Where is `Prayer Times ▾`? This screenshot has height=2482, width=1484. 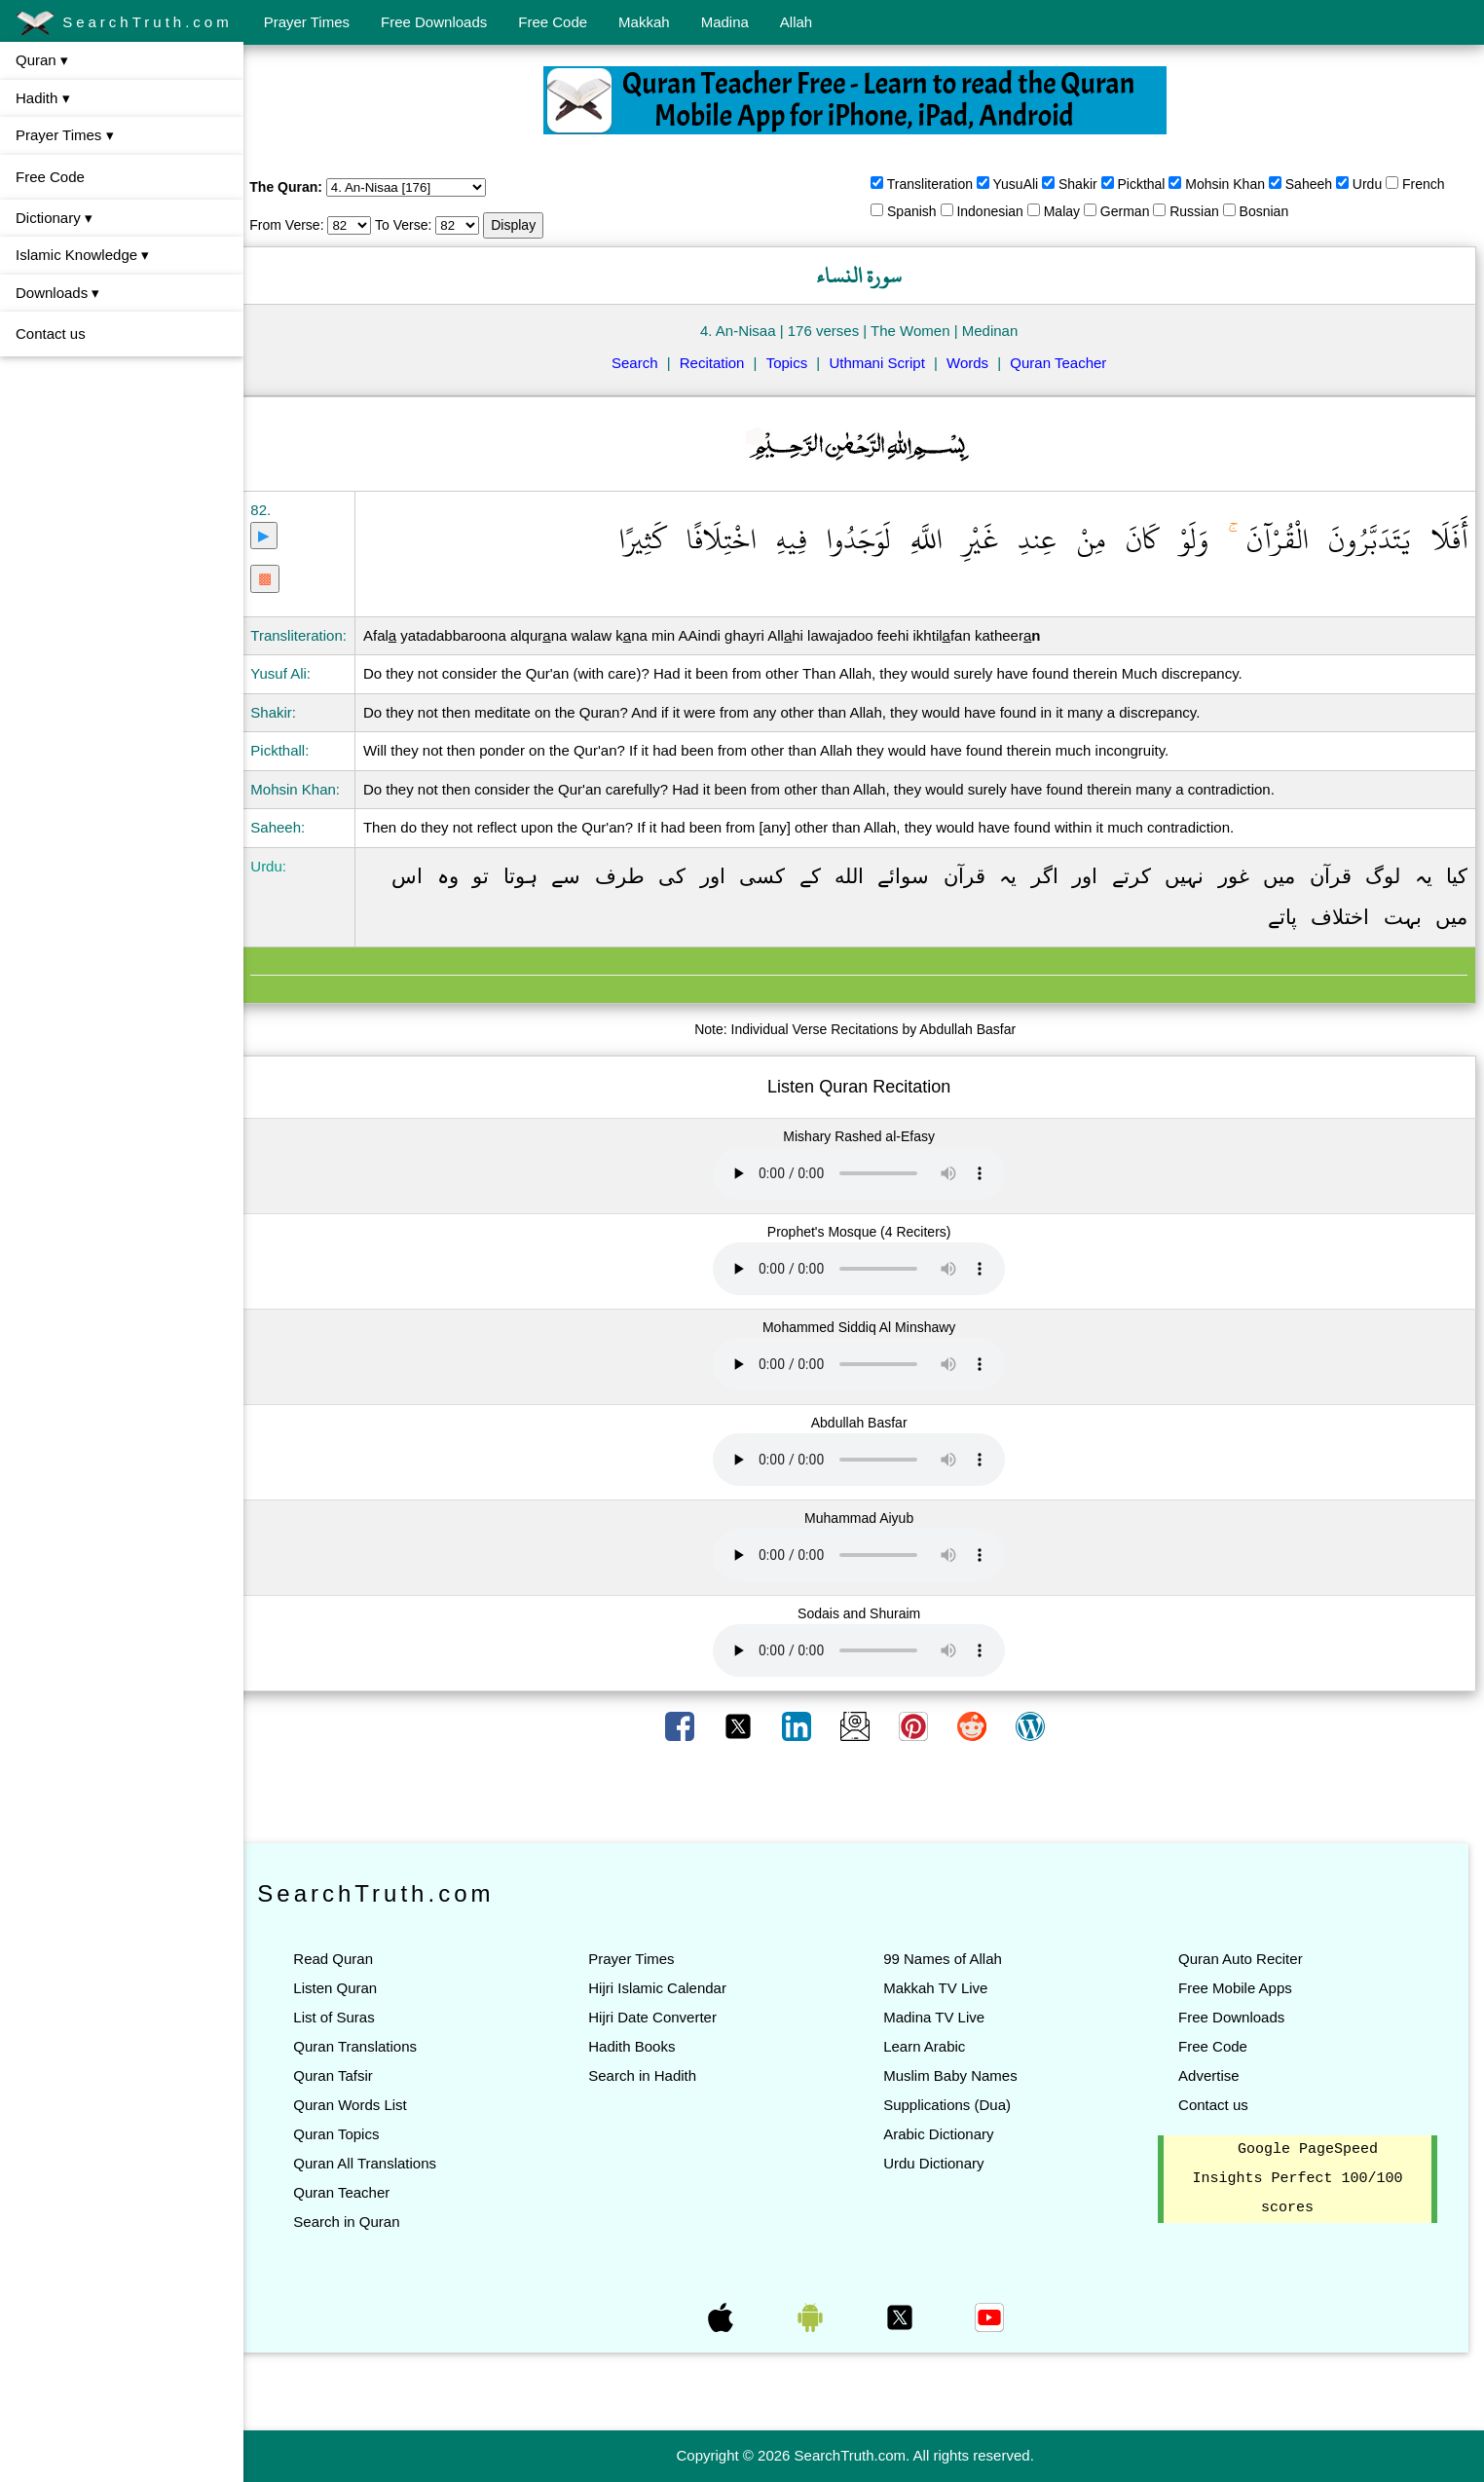
Prayer Times ▾ is located at coordinates (65, 135).